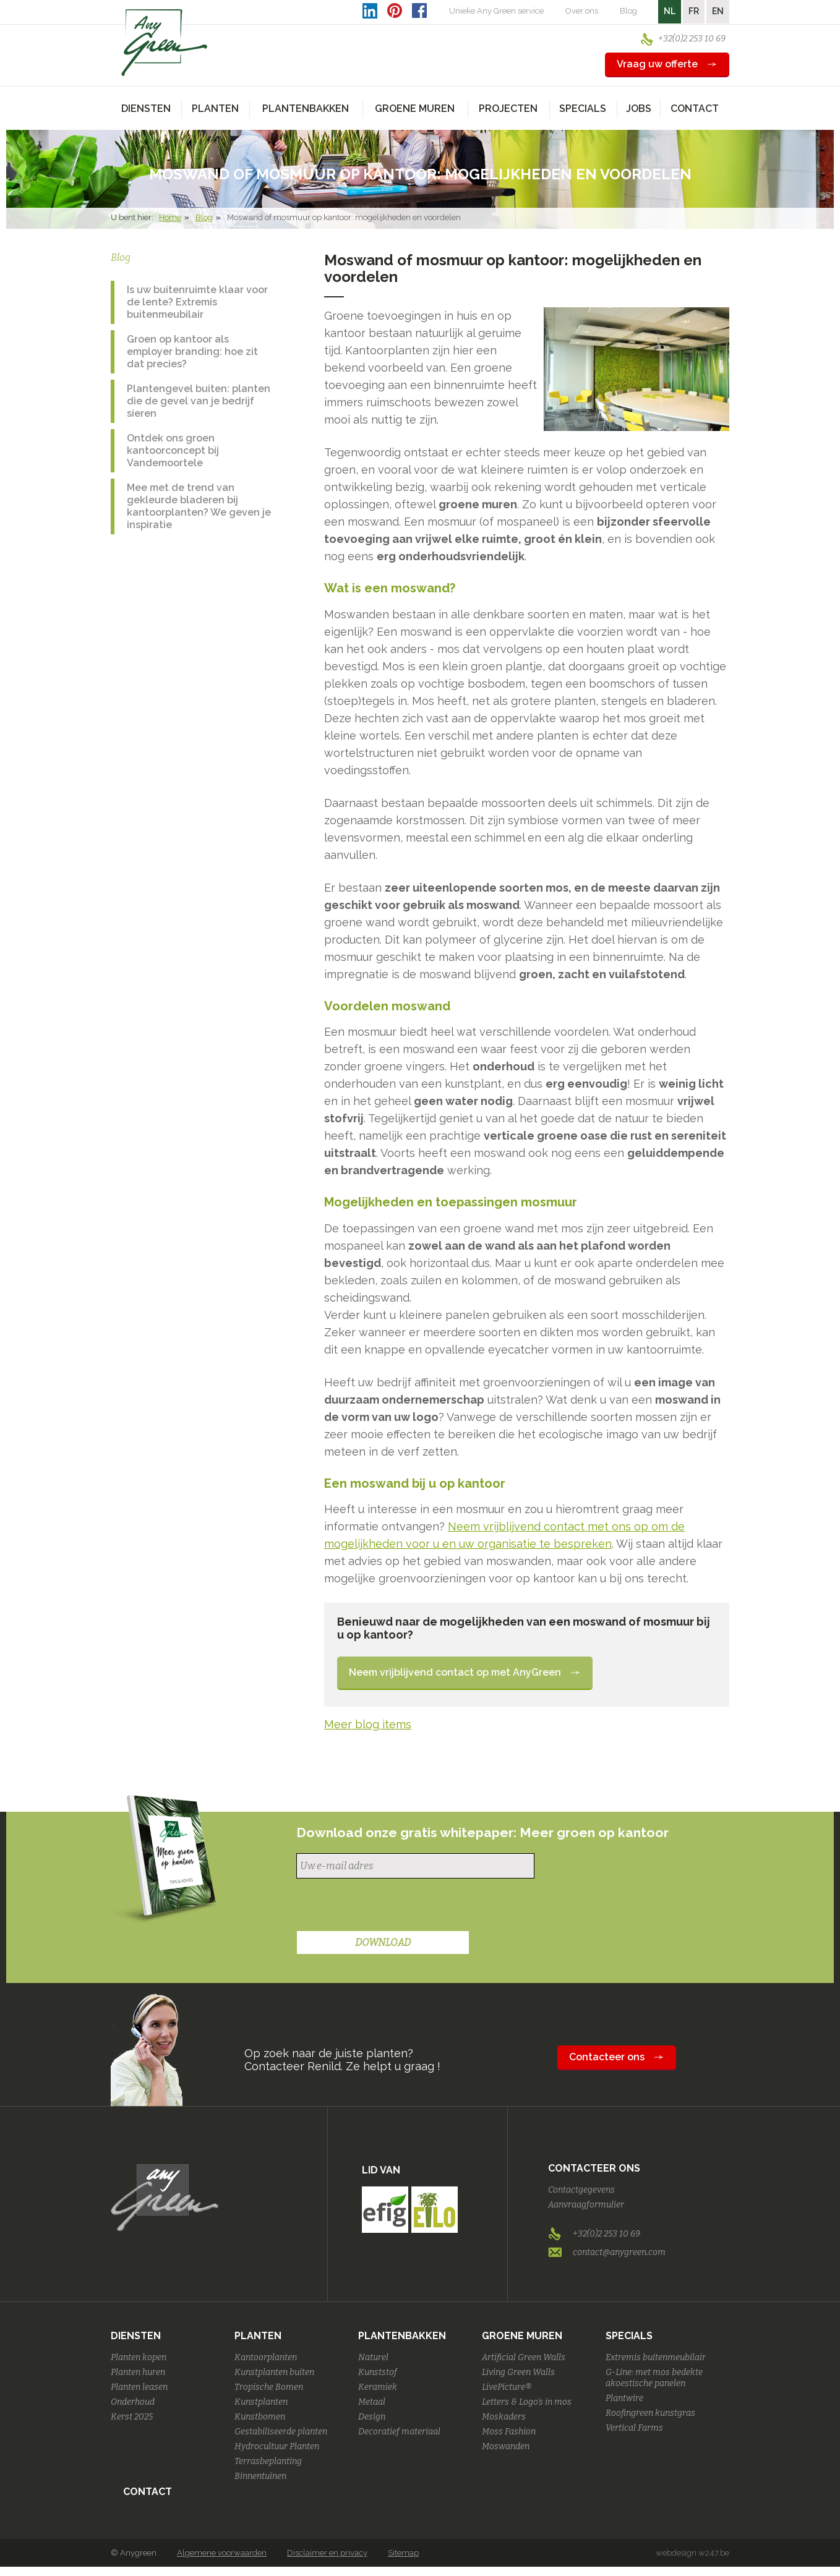 The width and height of the screenshot is (840, 2576). What do you see at coordinates (629, 2336) in the screenshot?
I see `Specials` at bounding box center [629, 2336].